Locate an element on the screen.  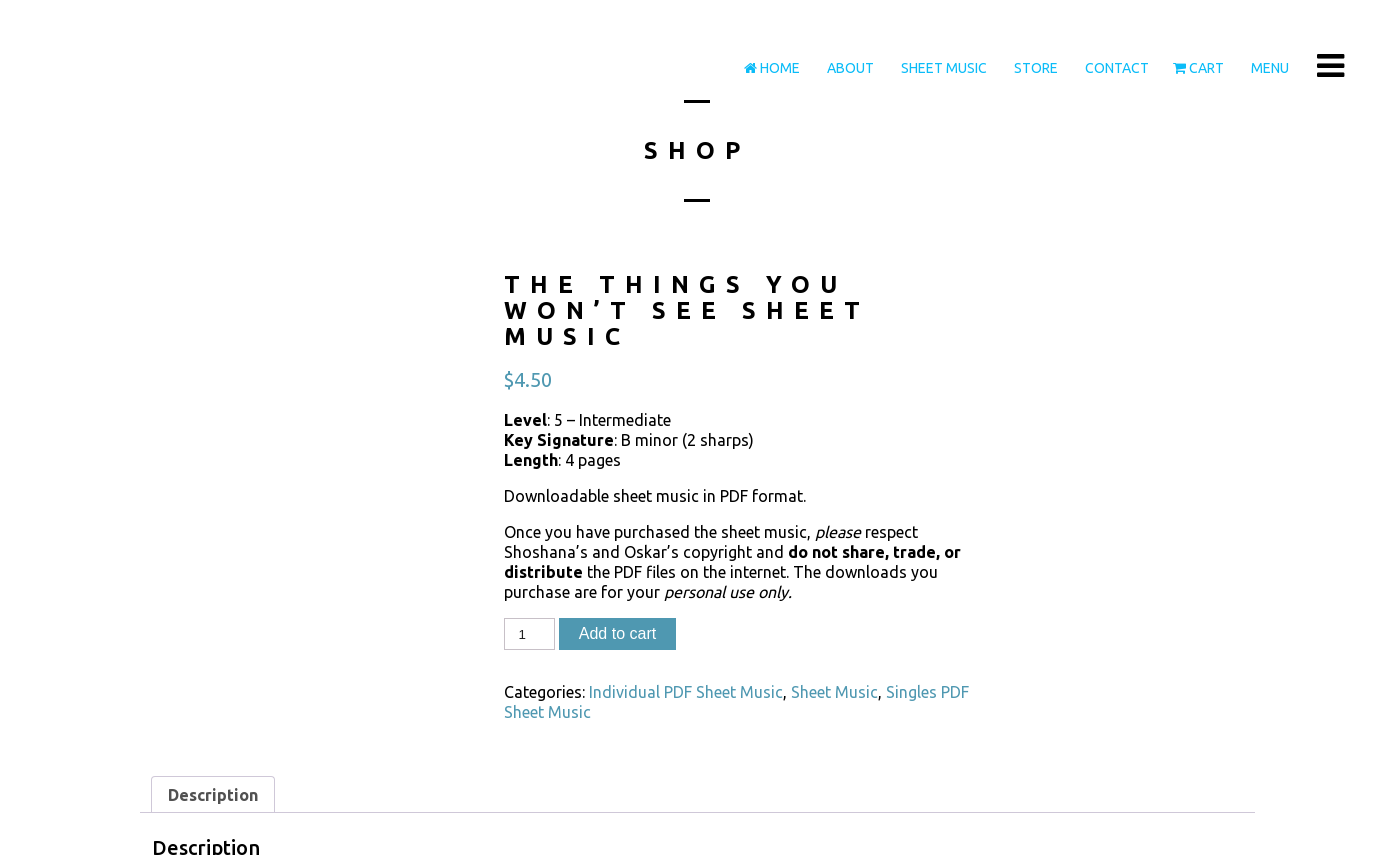
Home is located at coordinates (772, 68).